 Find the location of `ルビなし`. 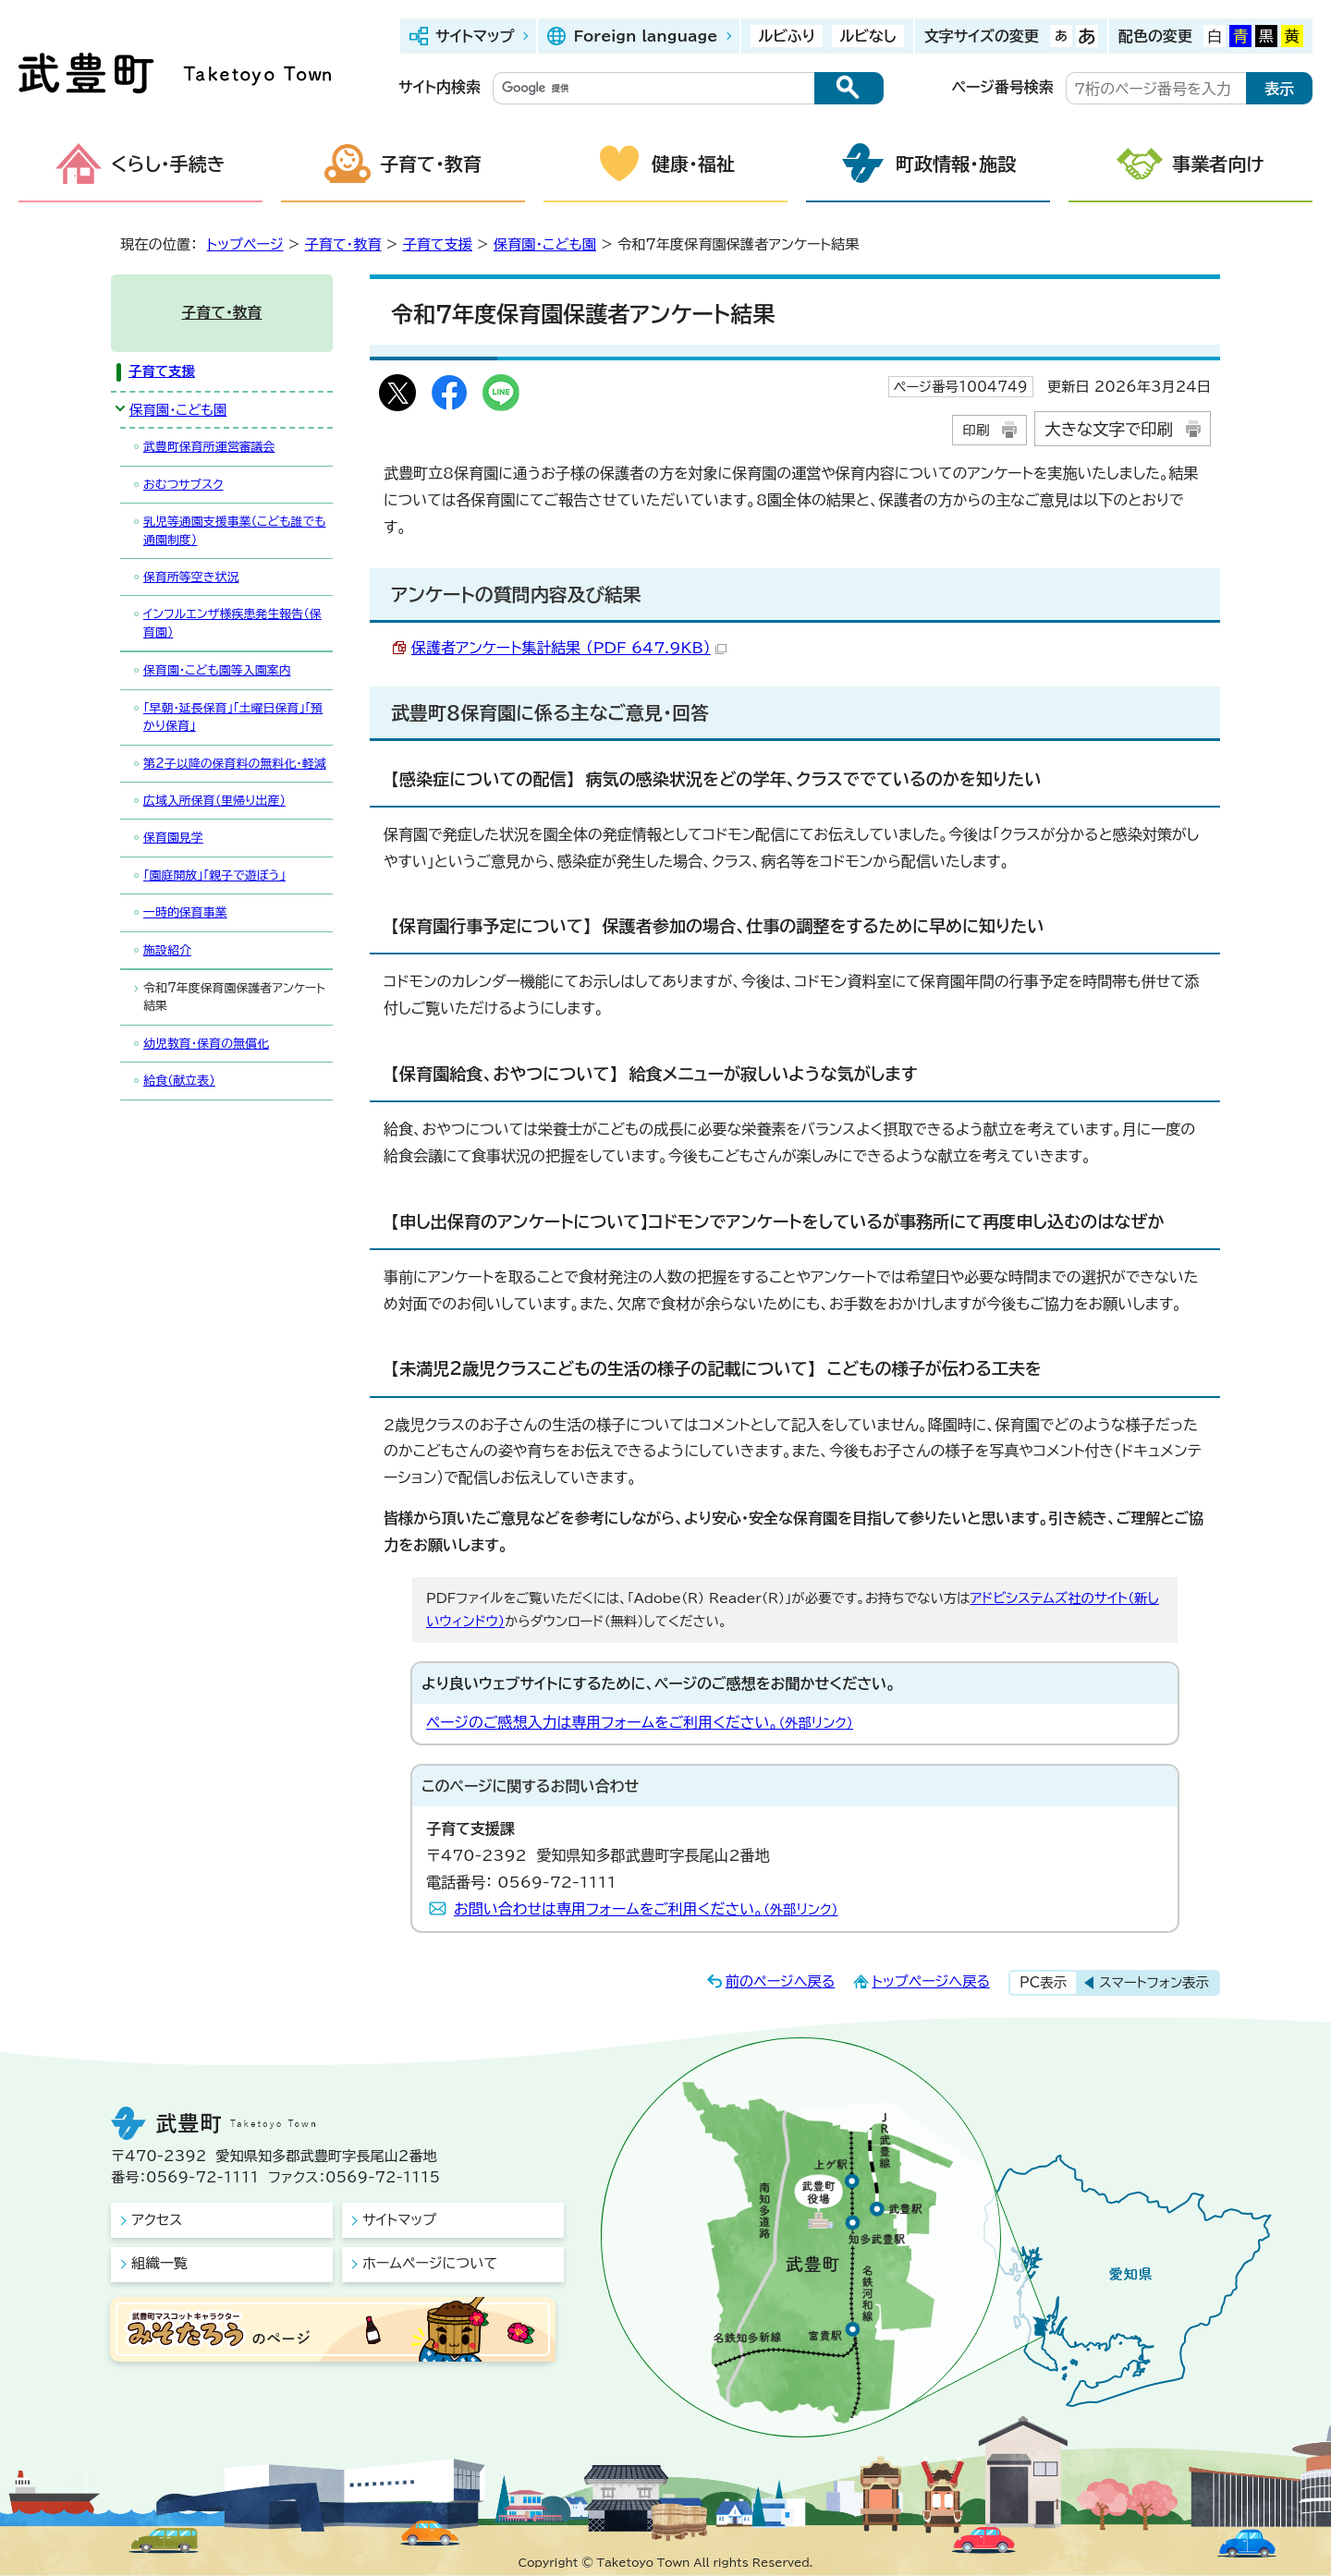

ルビなし is located at coordinates (867, 36).